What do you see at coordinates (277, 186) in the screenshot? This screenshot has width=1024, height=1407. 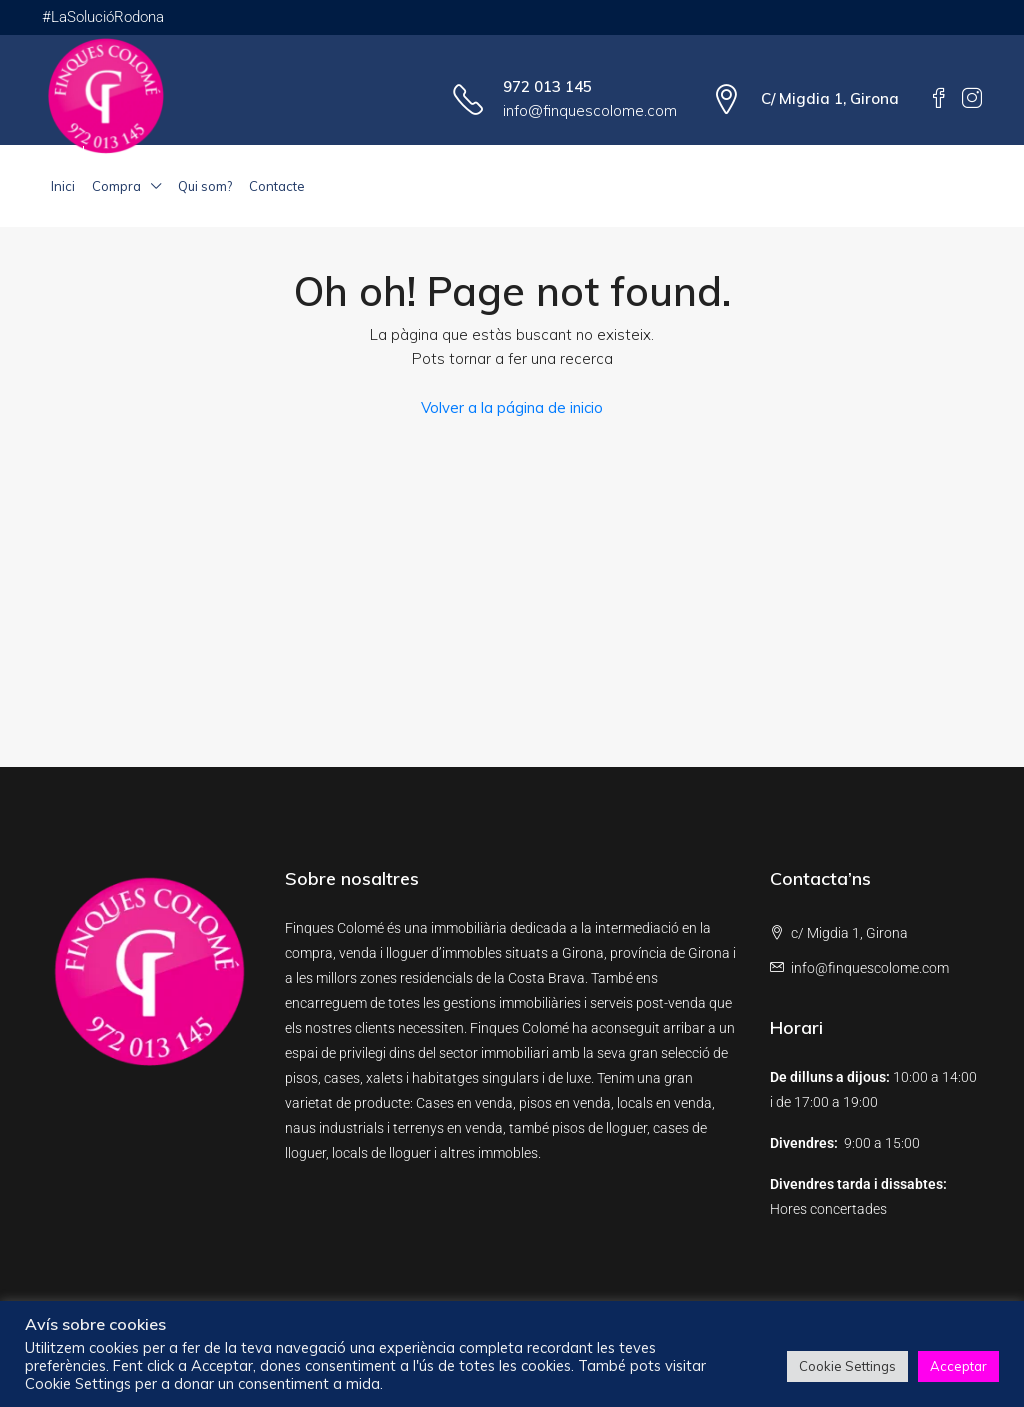 I see `Contacte` at bounding box center [277, 186].